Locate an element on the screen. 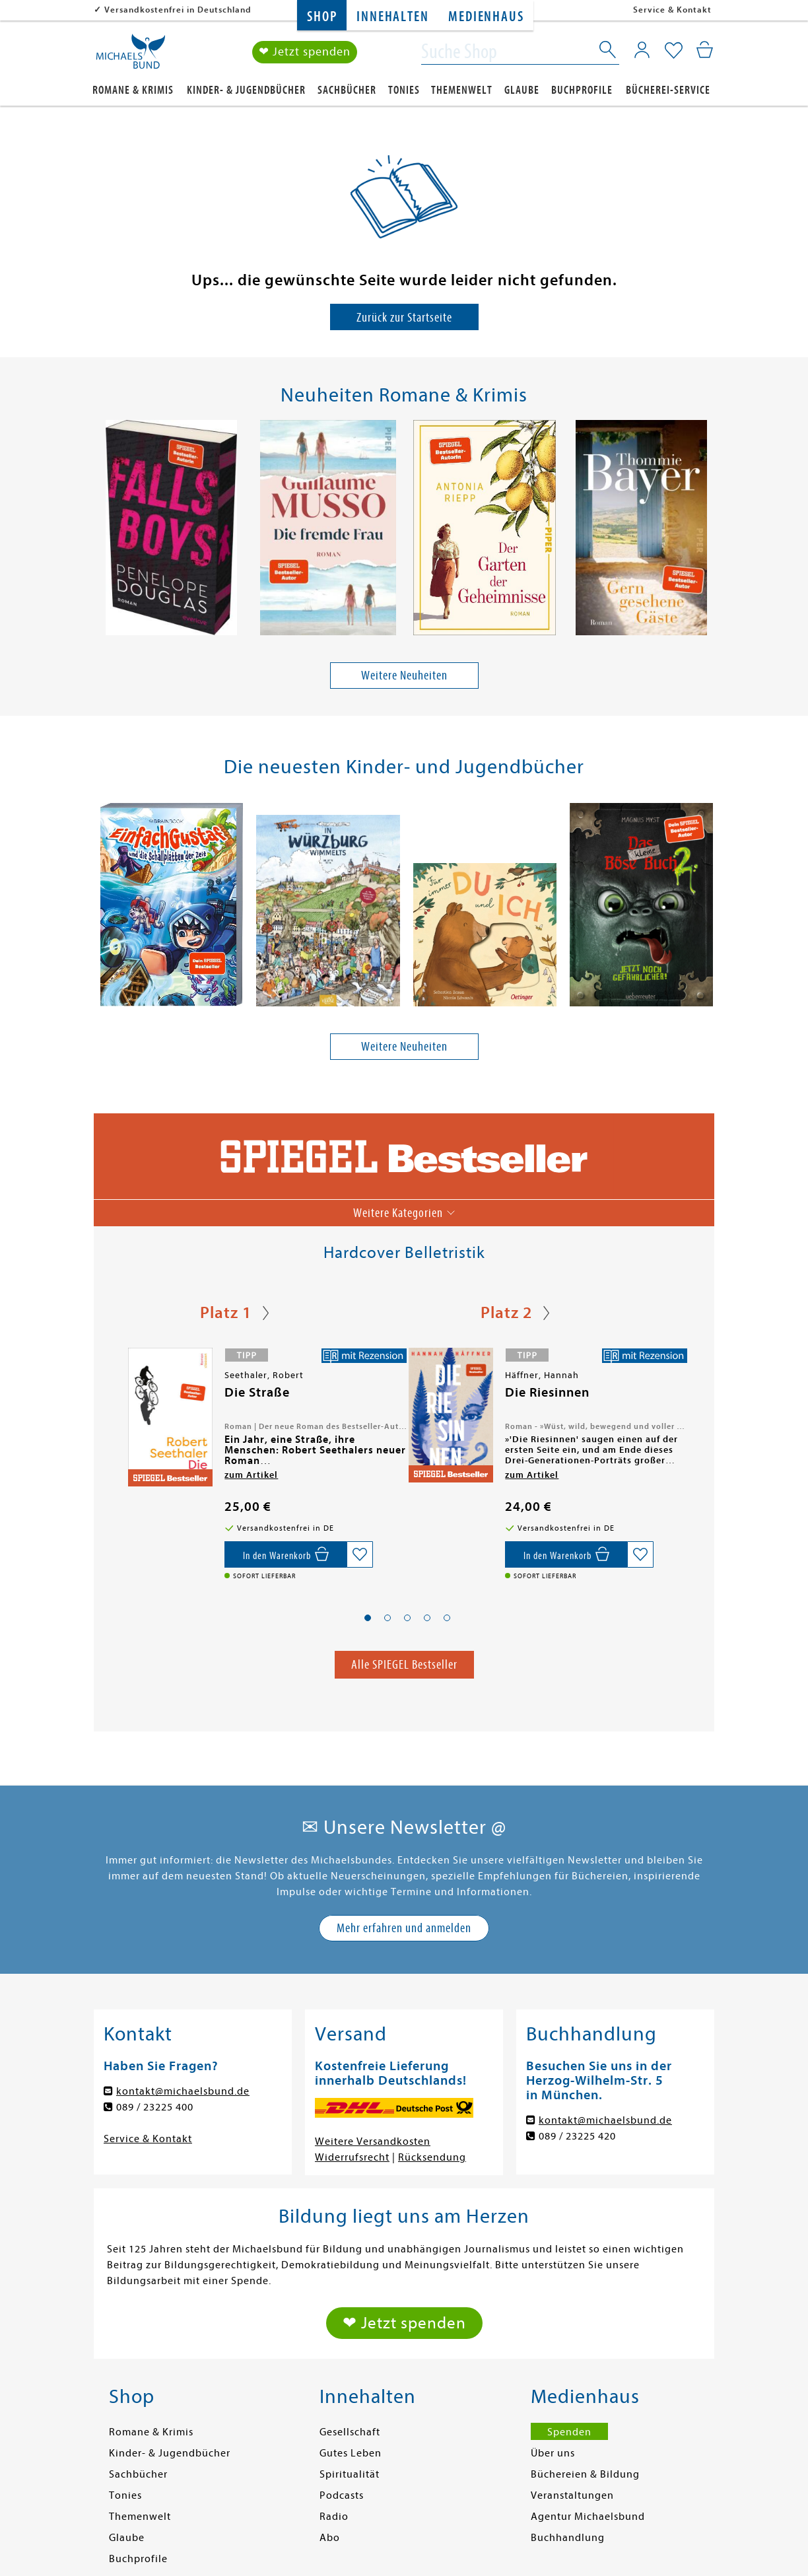 The image size is (808, 2576). Bücherei-Service is located at coordinates (668, 90).